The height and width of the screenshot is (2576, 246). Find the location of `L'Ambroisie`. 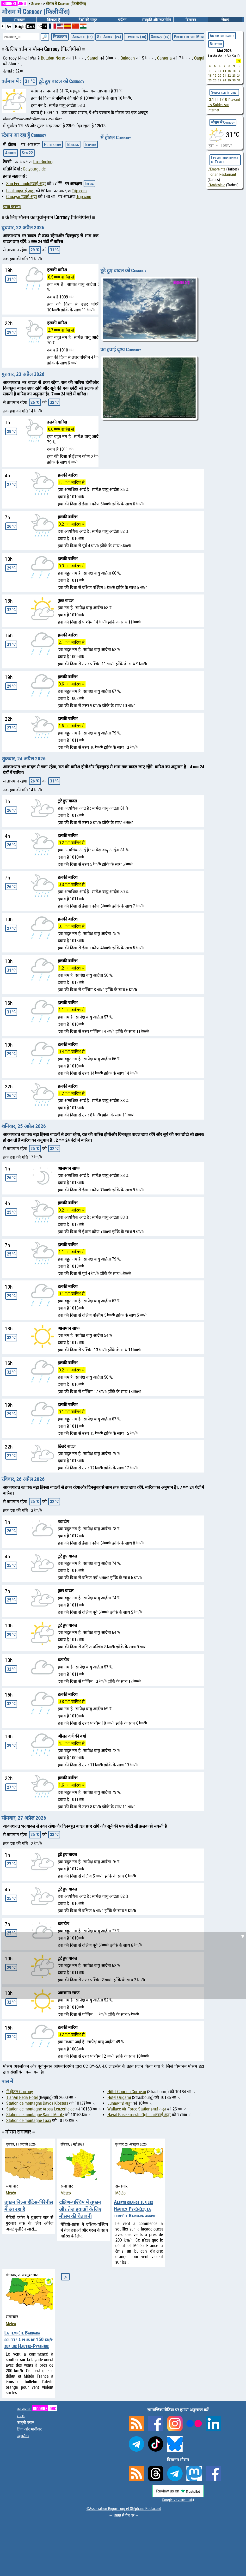

L'Ambroisie is located at coordinates (216, 185).